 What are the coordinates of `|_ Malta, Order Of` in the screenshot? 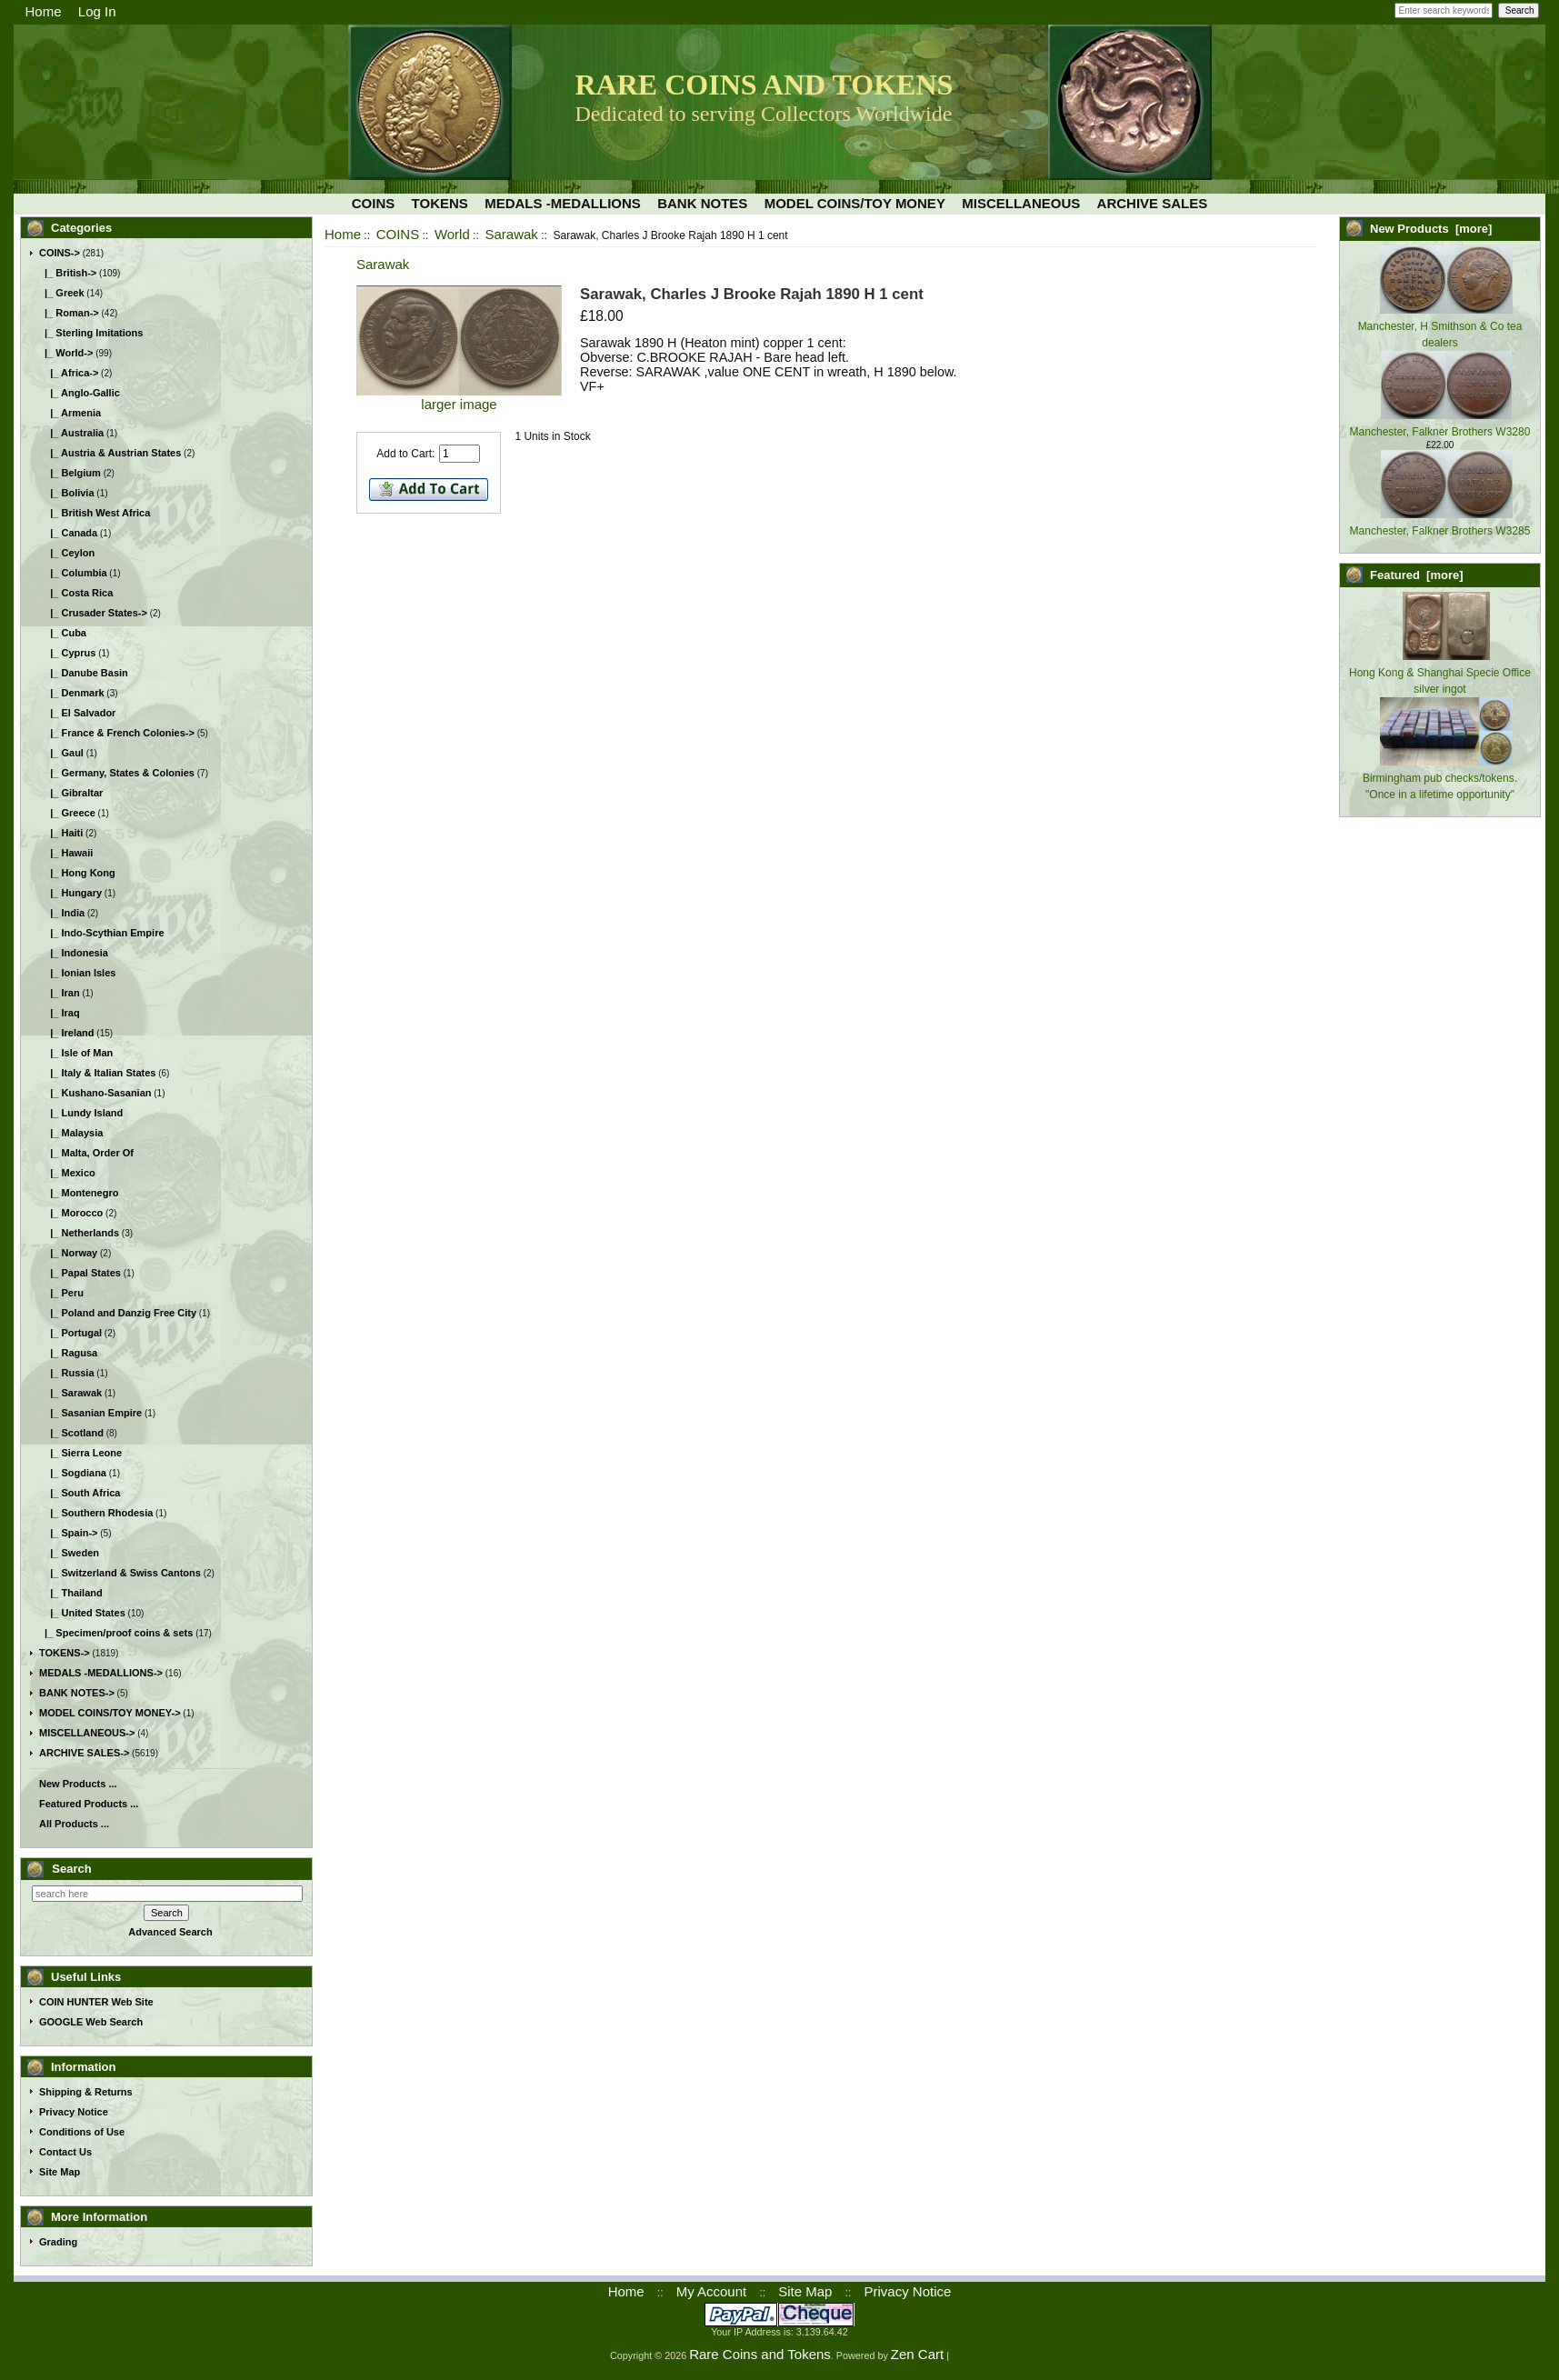 It's located at (86, 1152).